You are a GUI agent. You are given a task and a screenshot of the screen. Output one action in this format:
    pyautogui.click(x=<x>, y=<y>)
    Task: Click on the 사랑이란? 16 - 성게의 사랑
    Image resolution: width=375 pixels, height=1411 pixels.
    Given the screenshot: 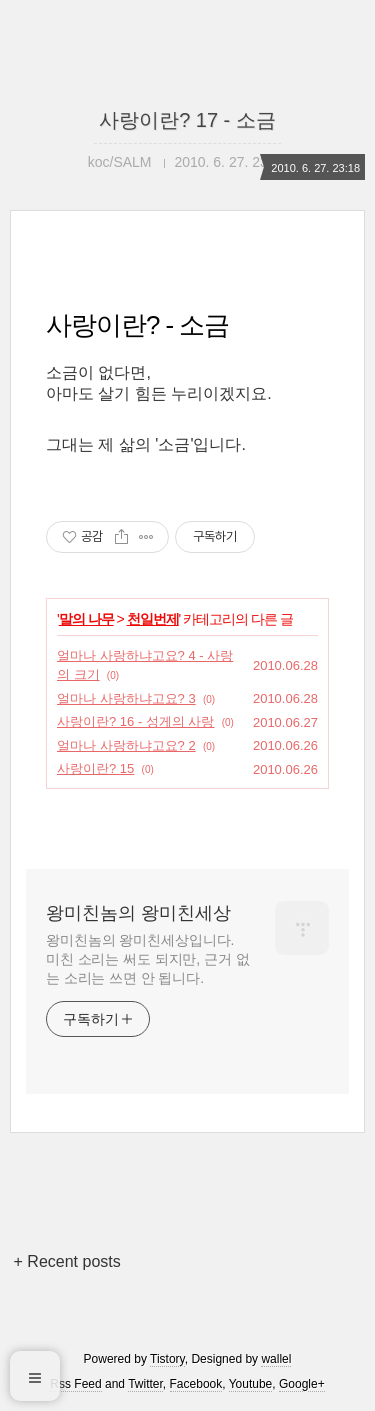 What is the action you would take?
    pyautogui.click(x=135, y=721)
    